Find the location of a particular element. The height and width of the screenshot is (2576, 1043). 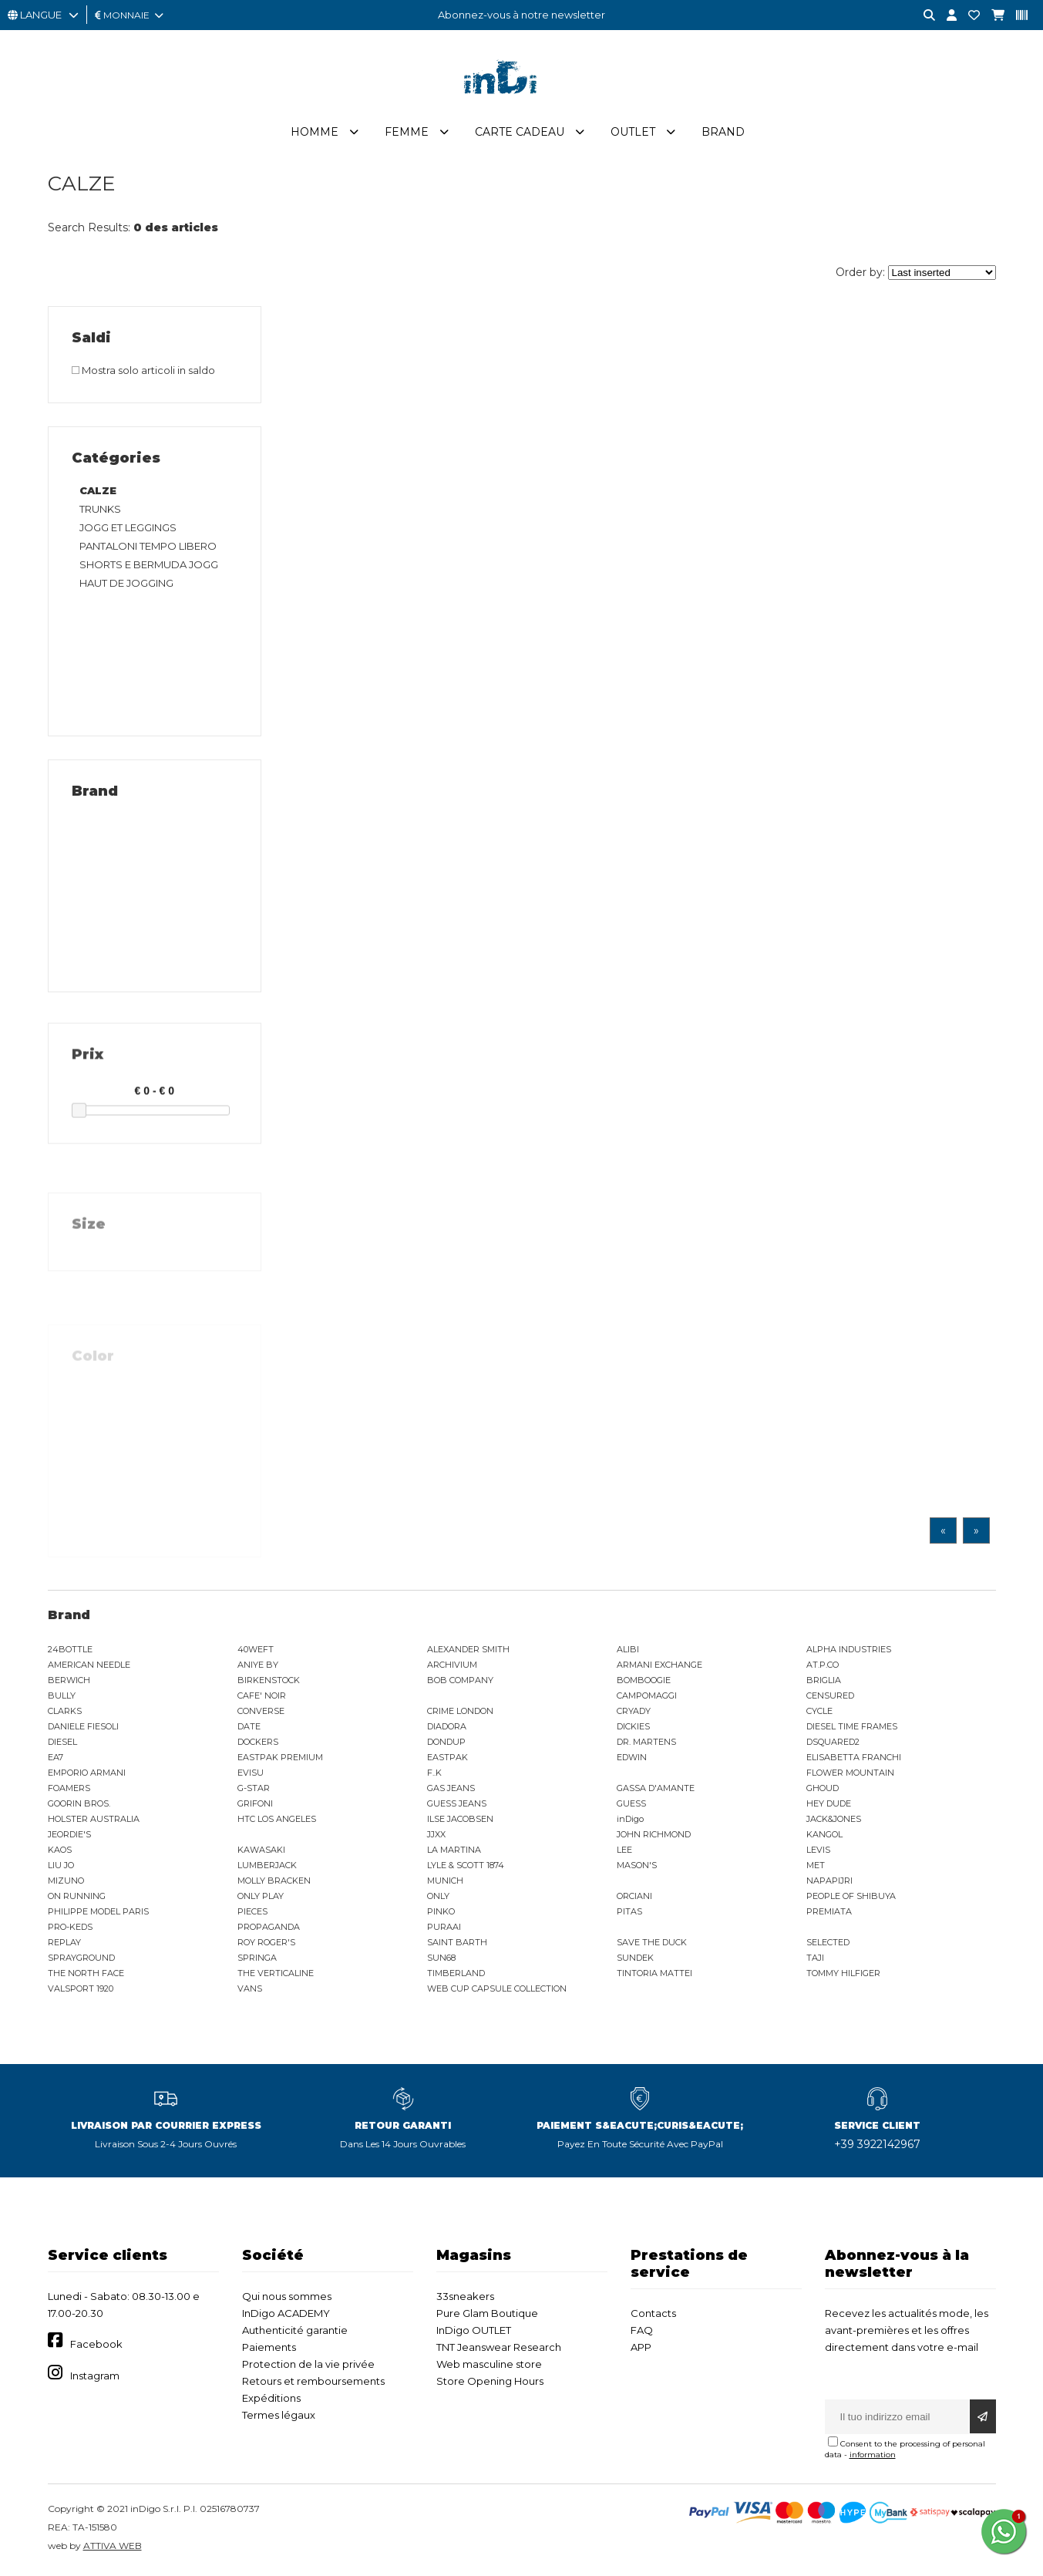

DIESEL TIME FRAMES is located at coordinates (851, 1727).